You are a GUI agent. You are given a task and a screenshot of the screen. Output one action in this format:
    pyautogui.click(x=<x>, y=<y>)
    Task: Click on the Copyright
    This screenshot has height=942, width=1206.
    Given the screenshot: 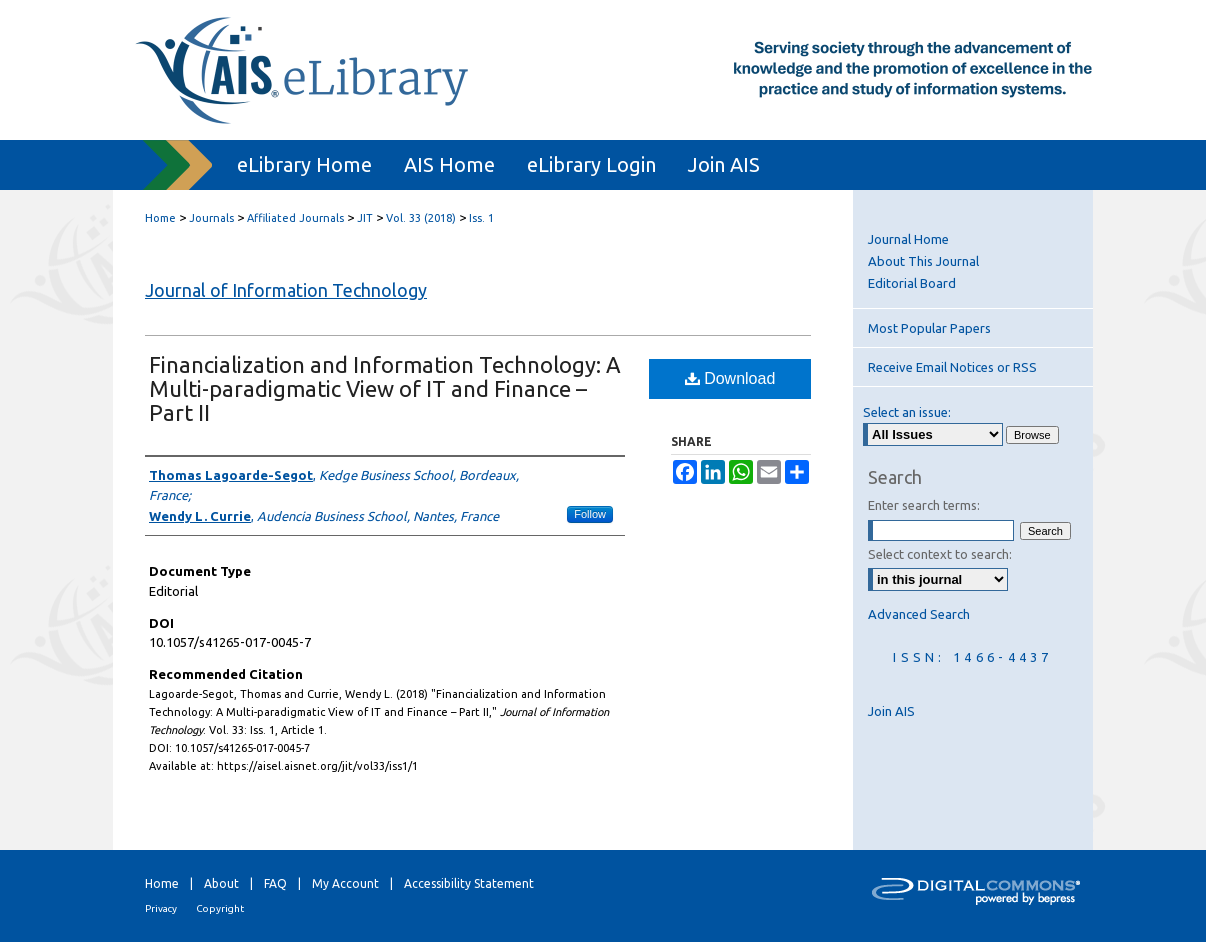 What is the action you would take?
    pyautogui.click(x=220, y=908)
    